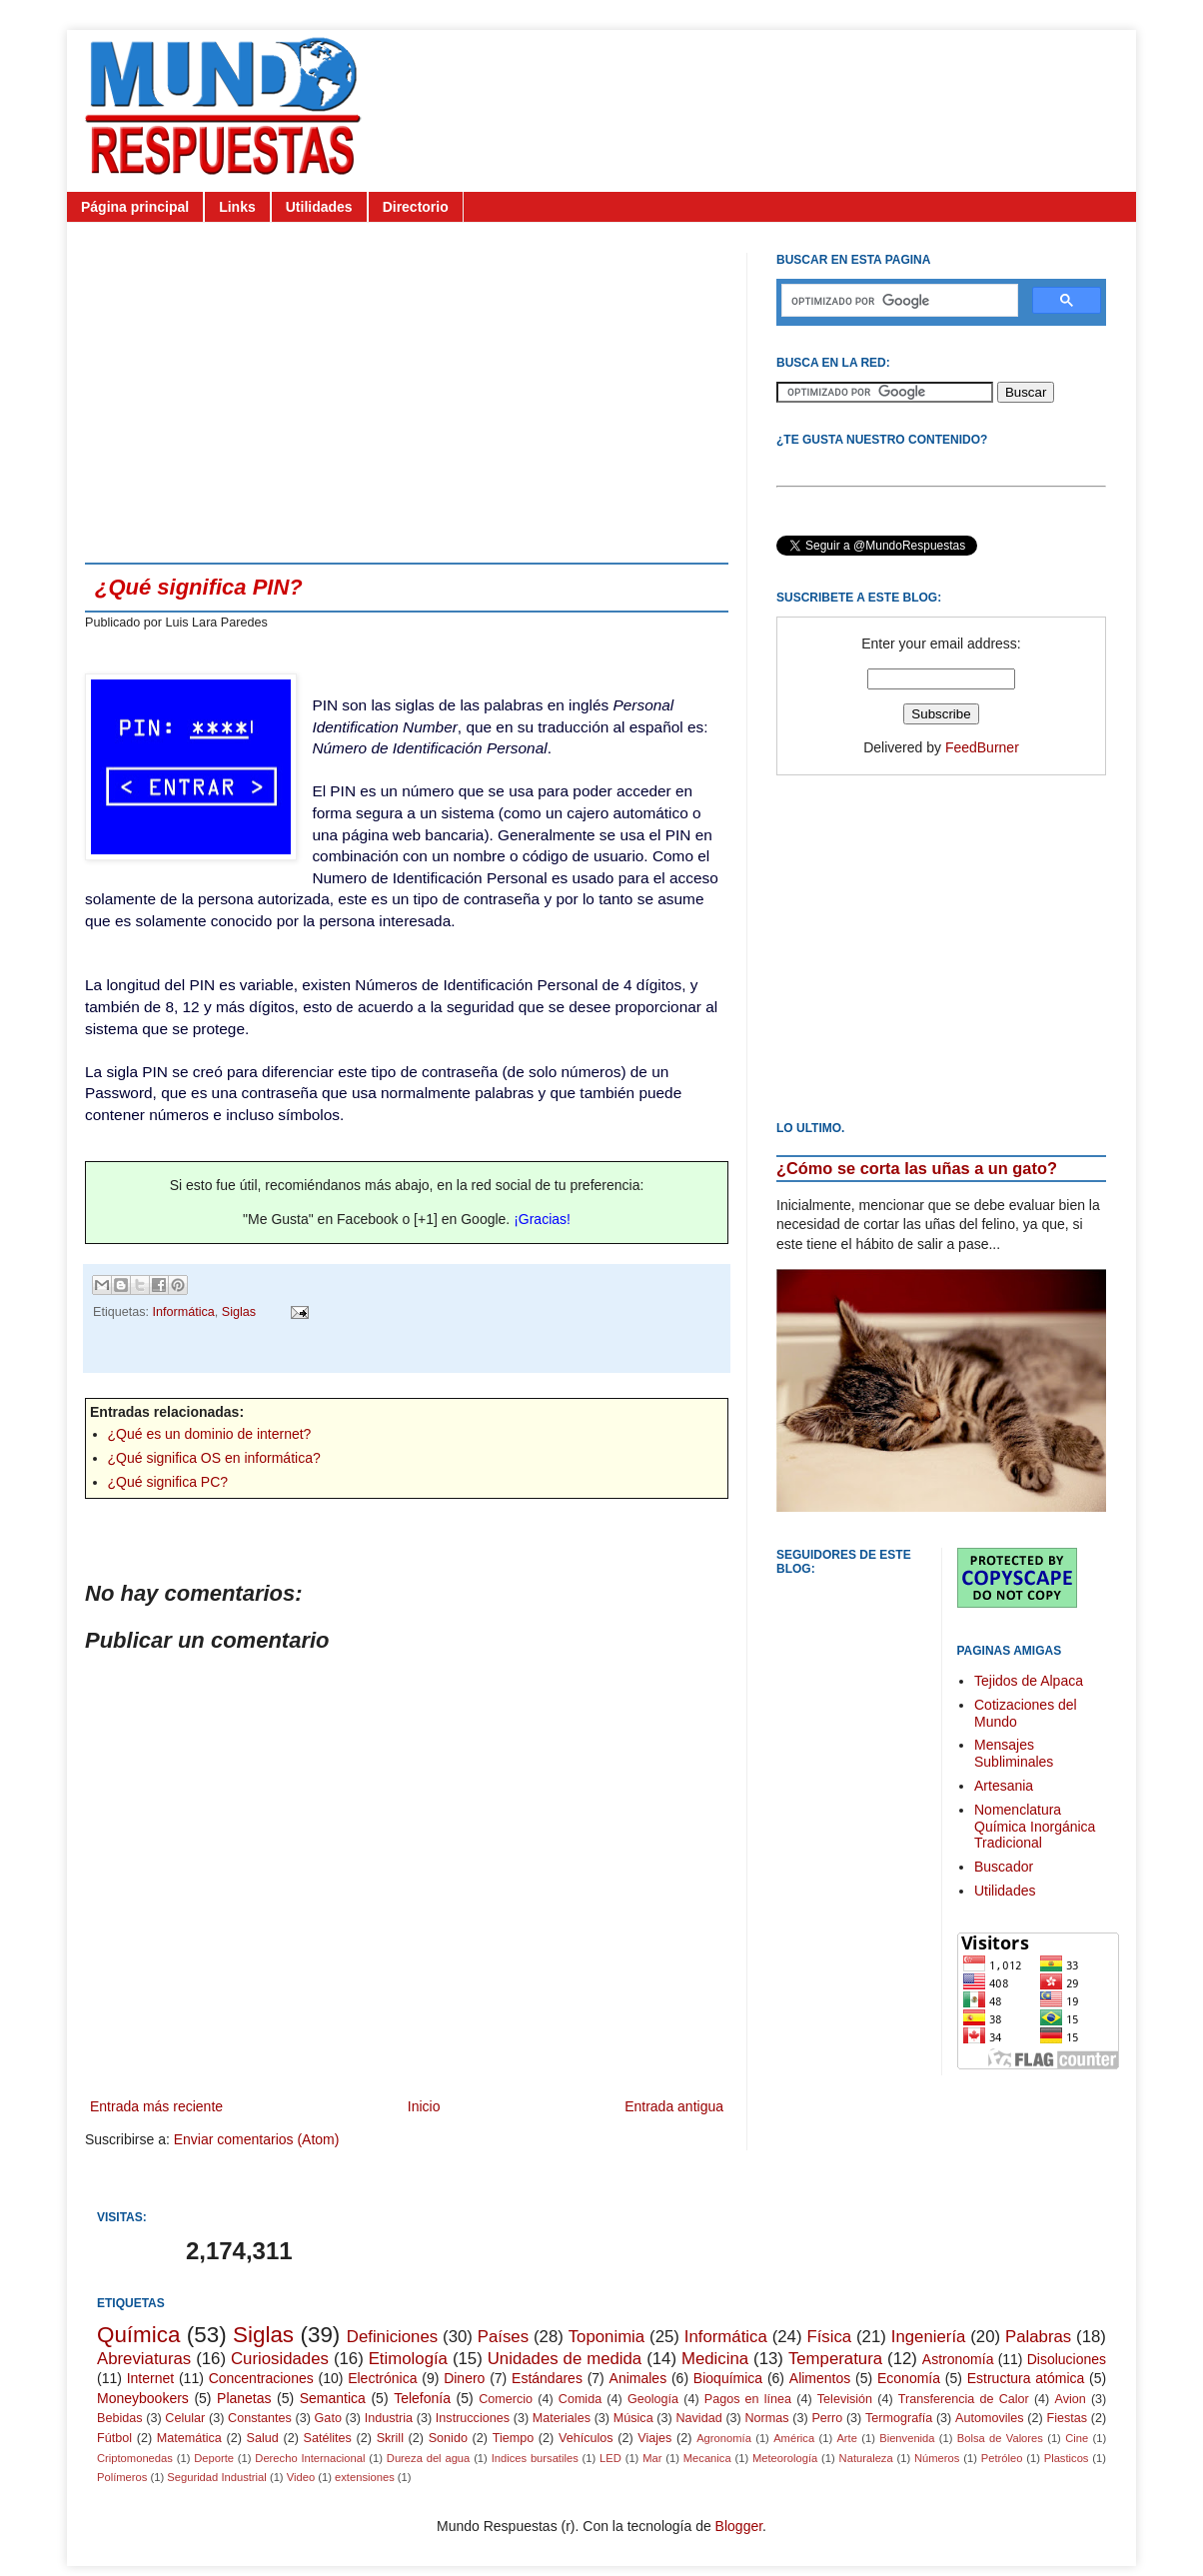  Describe the element at coordinates (263, 2438) in the screenshot. I see `Salud` at that location.